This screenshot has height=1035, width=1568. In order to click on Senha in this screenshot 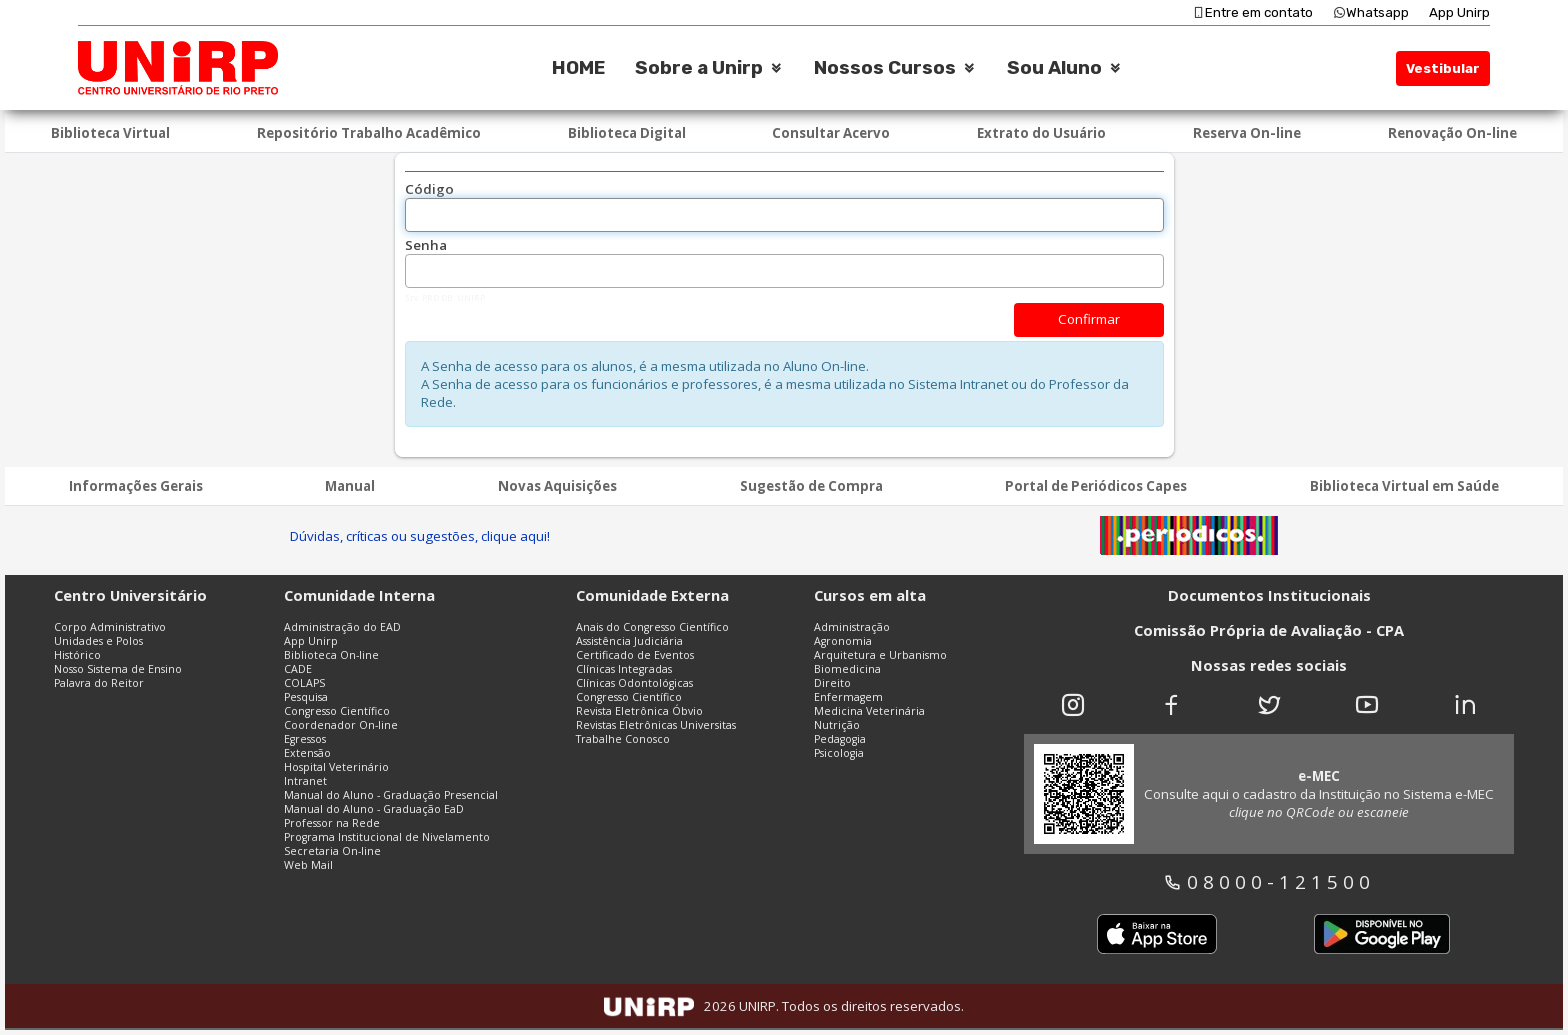, I will do `click(426, 245)`.